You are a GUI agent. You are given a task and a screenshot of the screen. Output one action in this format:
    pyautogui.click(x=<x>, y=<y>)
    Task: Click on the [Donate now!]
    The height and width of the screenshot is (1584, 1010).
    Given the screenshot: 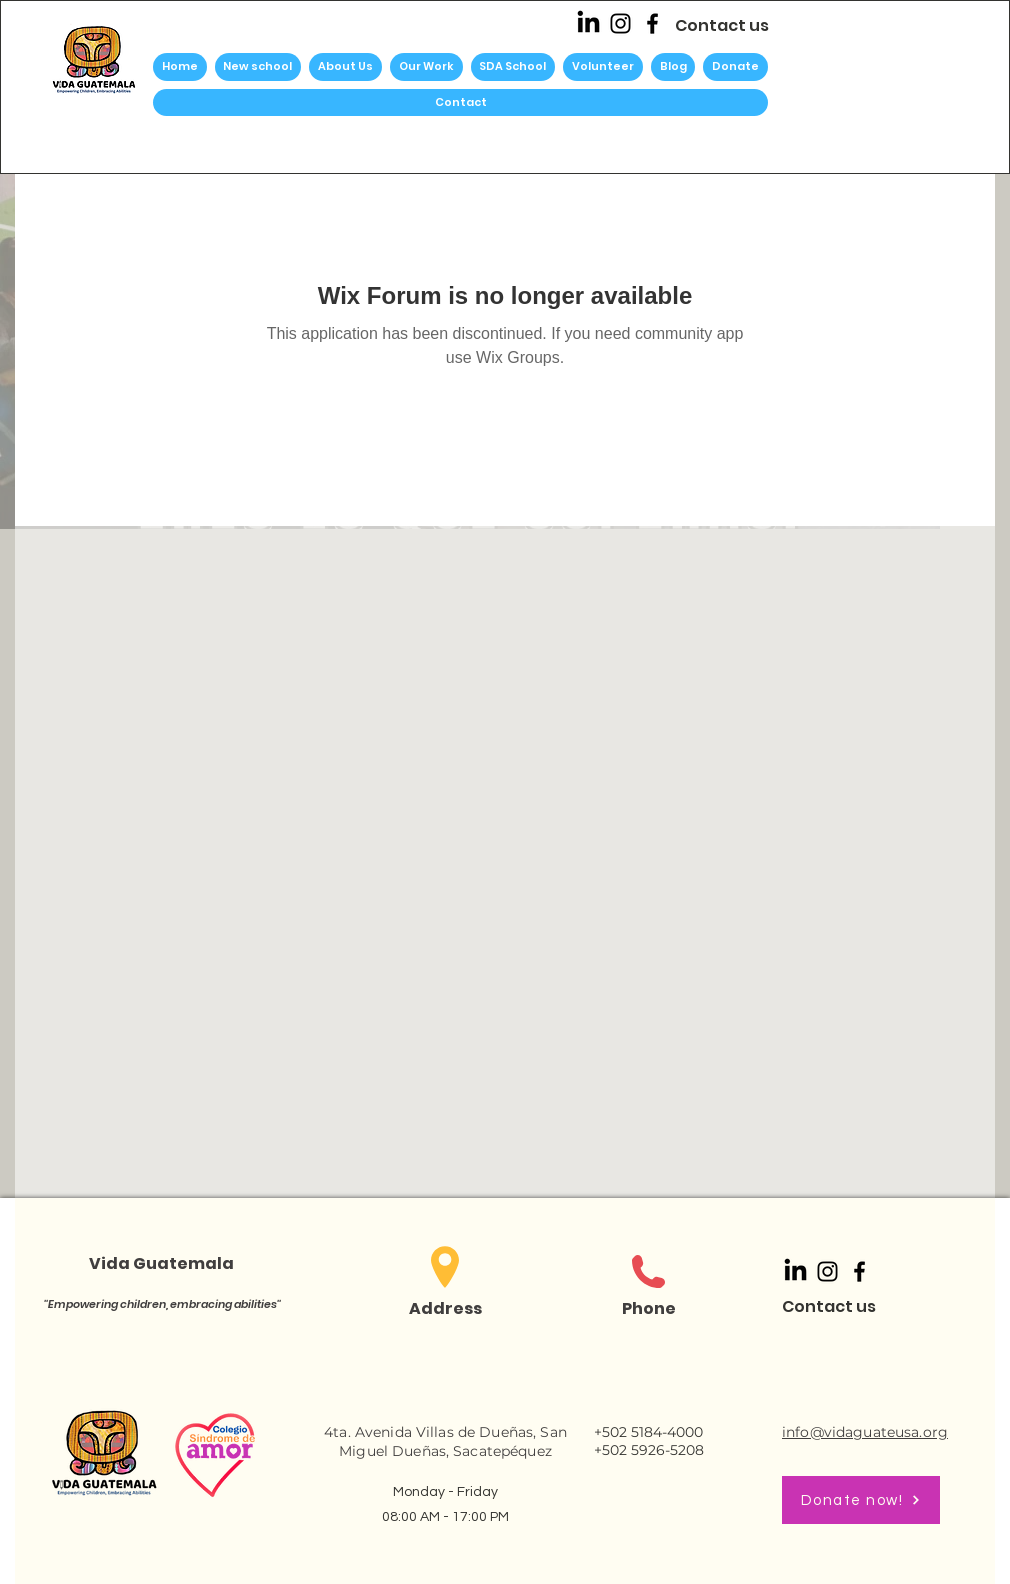 What is the action you would take?
    pyautogui.click(x=861, y=1500)
    